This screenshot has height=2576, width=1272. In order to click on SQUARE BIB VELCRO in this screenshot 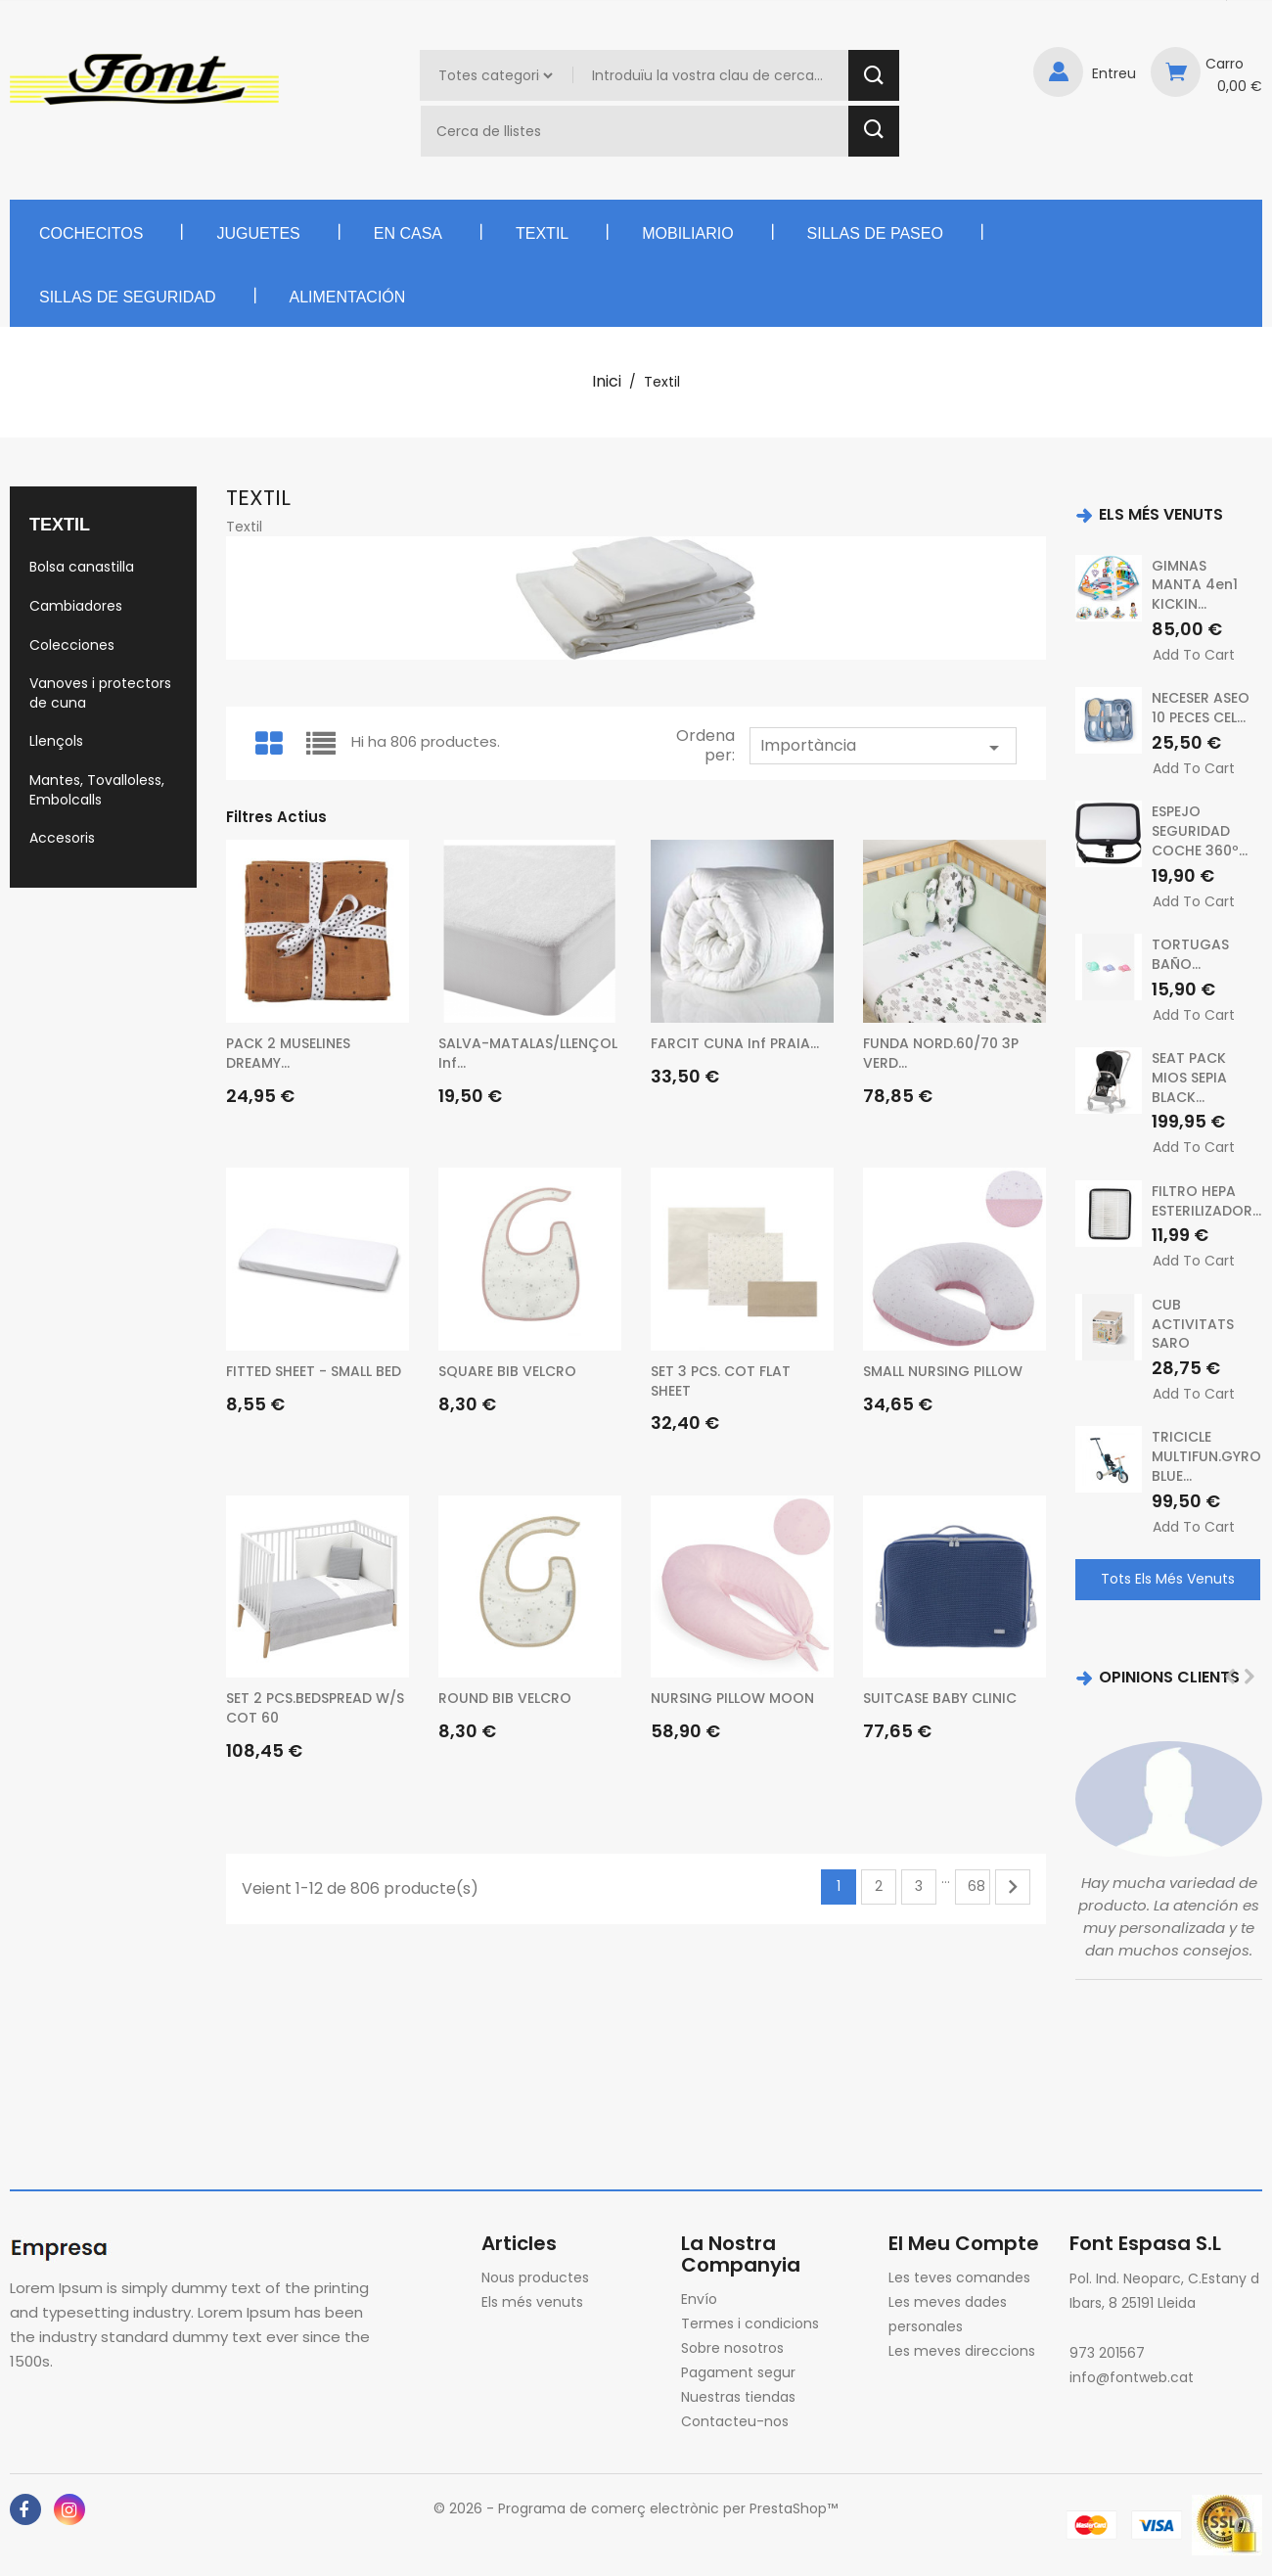, I will do `click(507, 1371)`.